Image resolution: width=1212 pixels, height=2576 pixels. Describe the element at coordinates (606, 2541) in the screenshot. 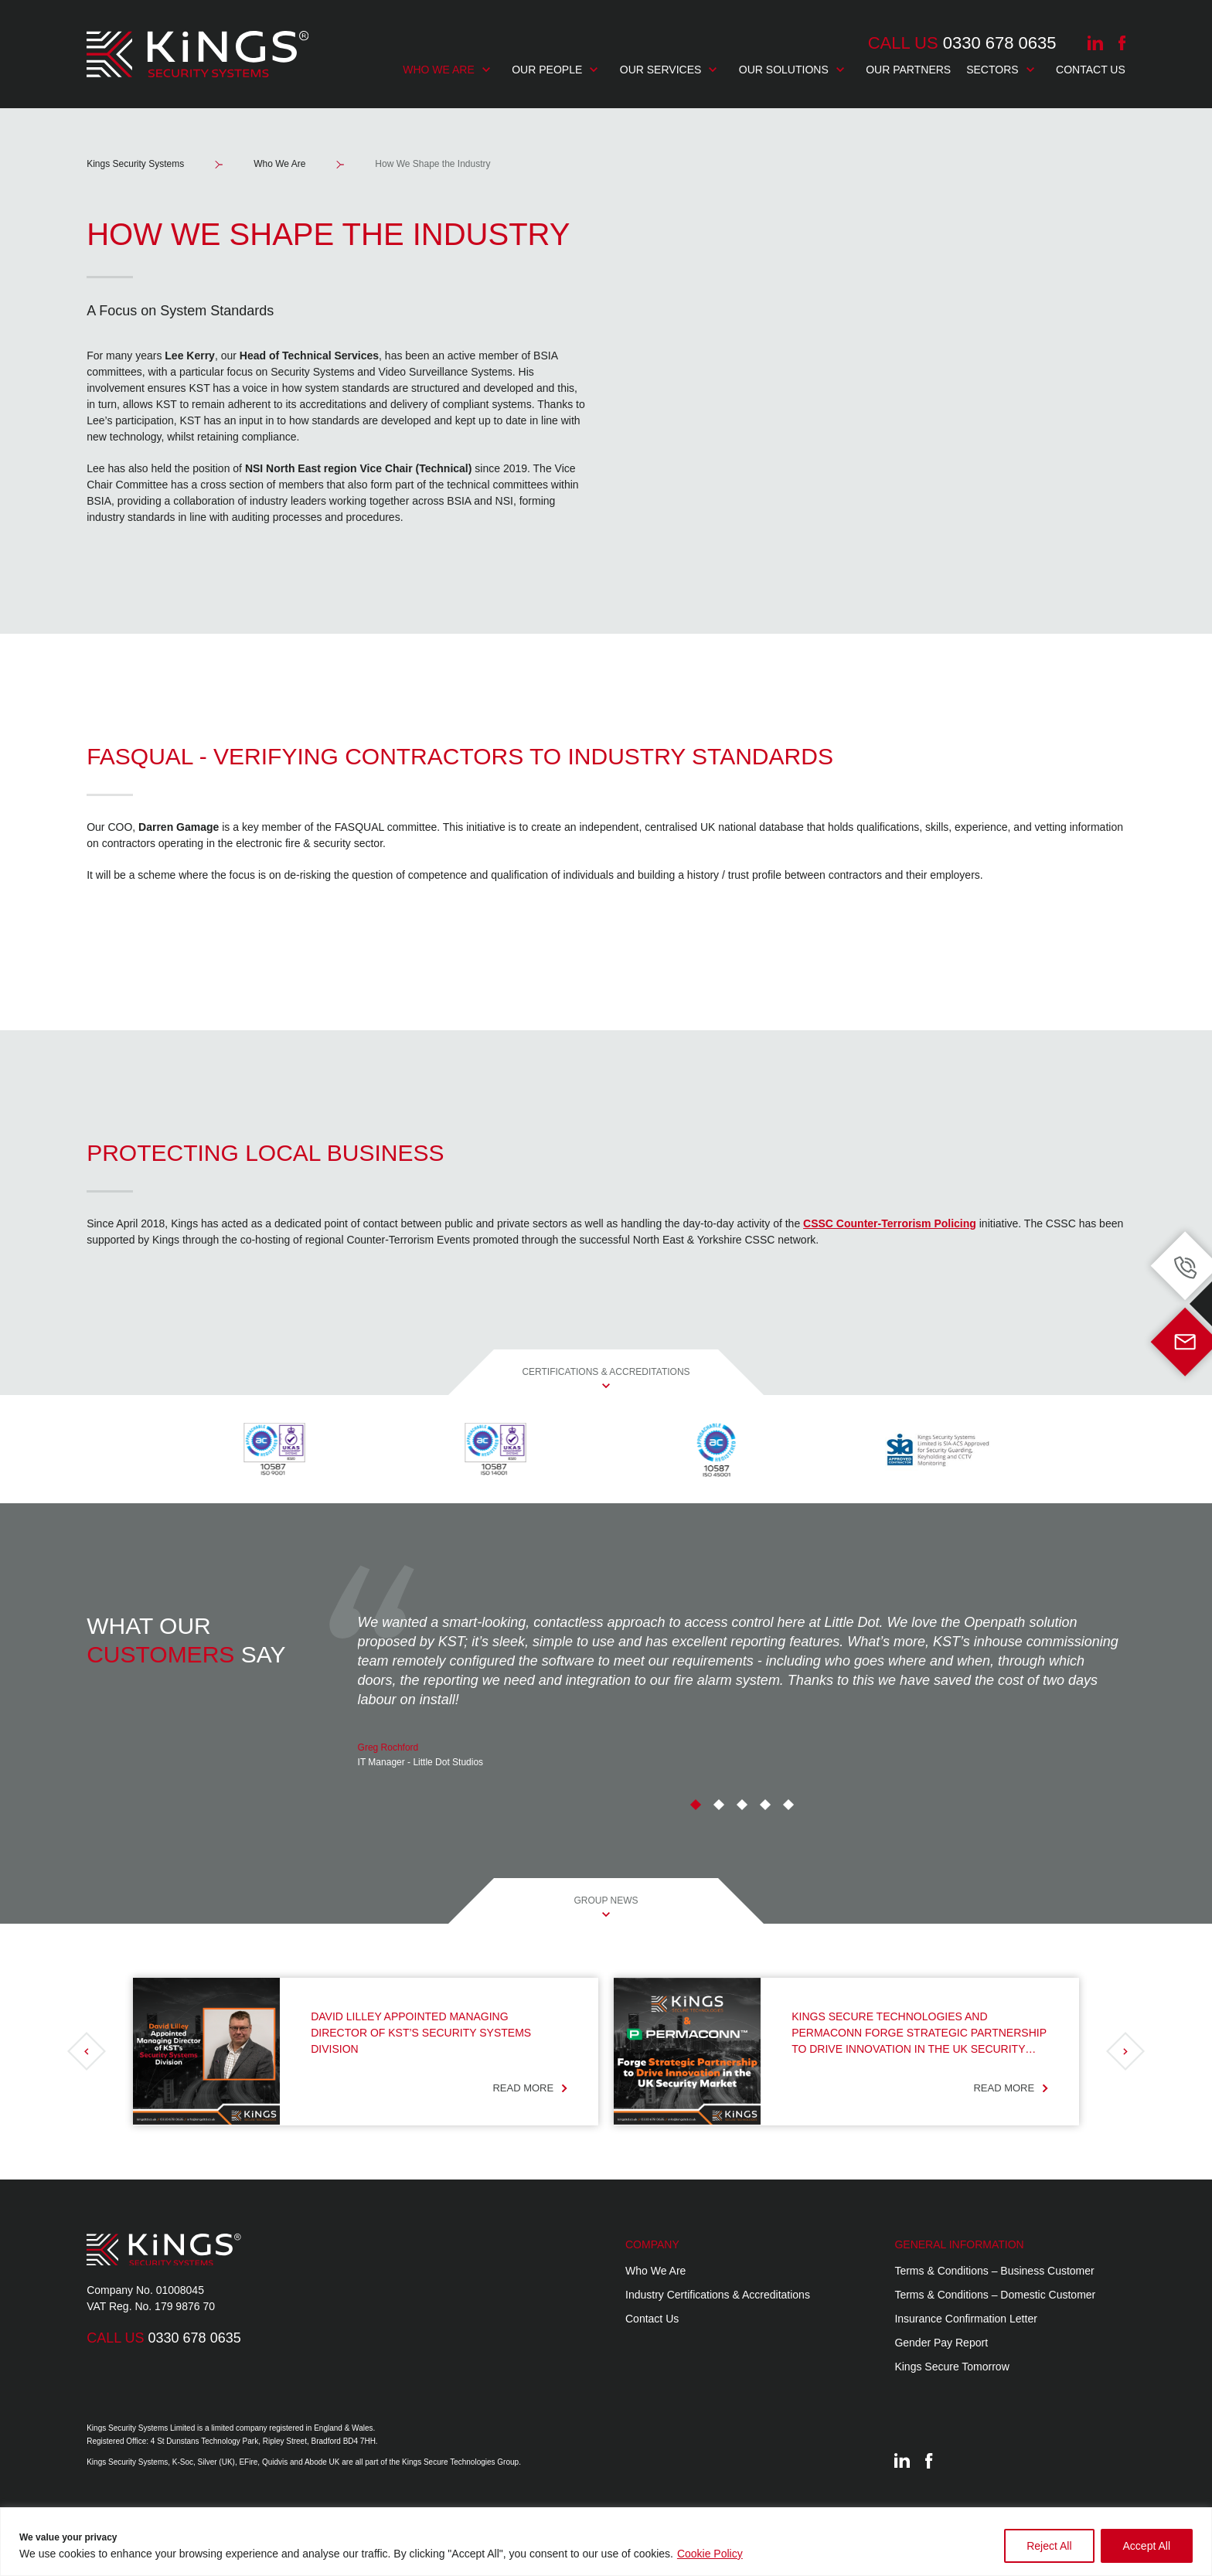

I see `[region]` at that location.